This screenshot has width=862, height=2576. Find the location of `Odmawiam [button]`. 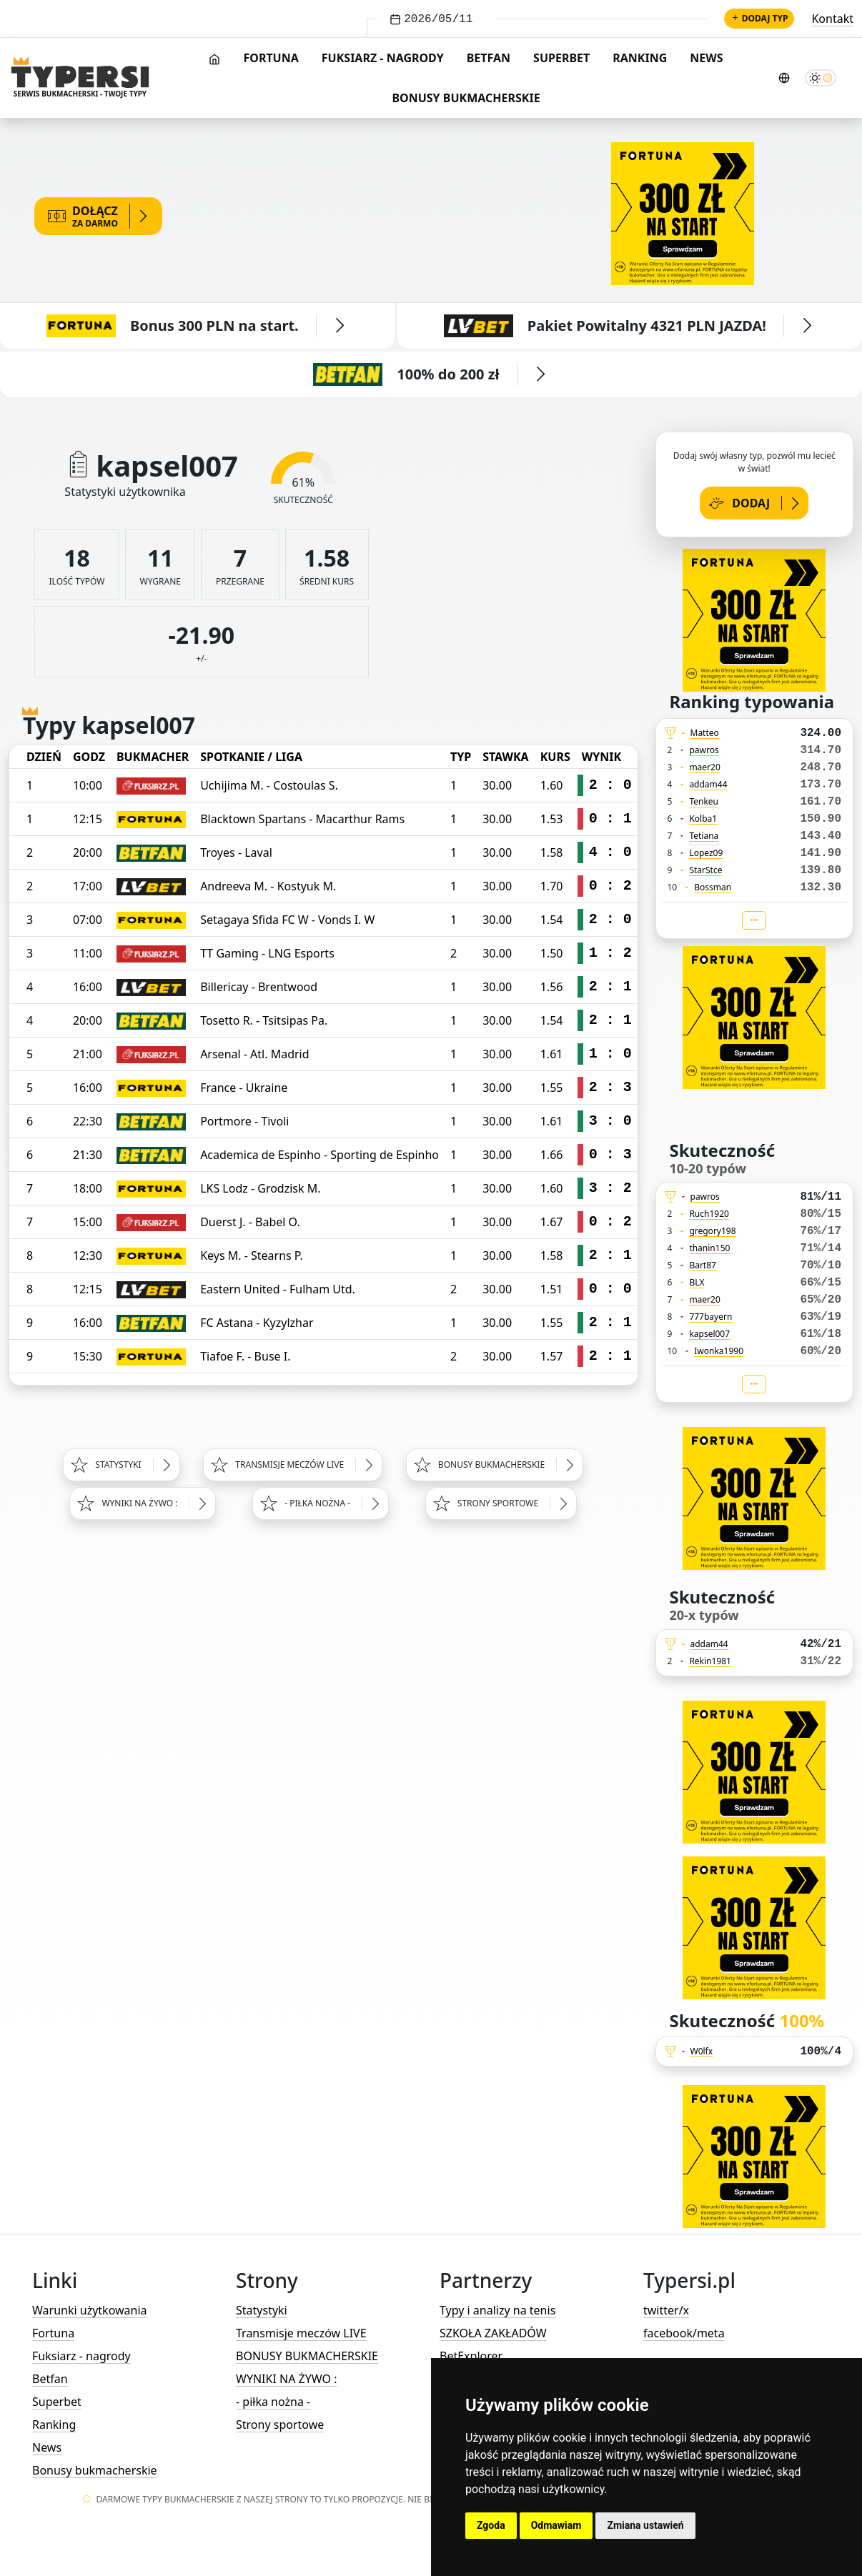

Odmawiam [button] is located at coordinates (556, 2525).